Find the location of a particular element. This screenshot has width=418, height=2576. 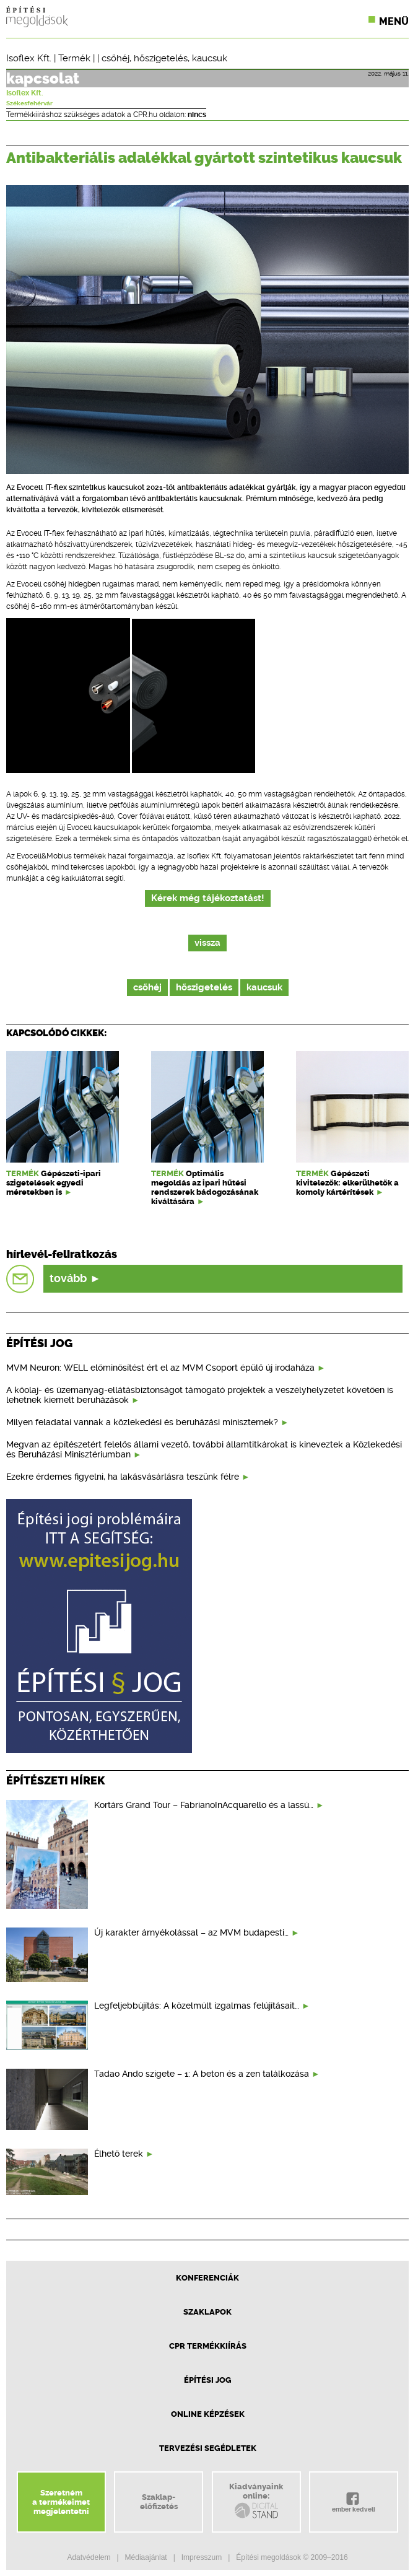

Termék is located at coordinates (74, 58).